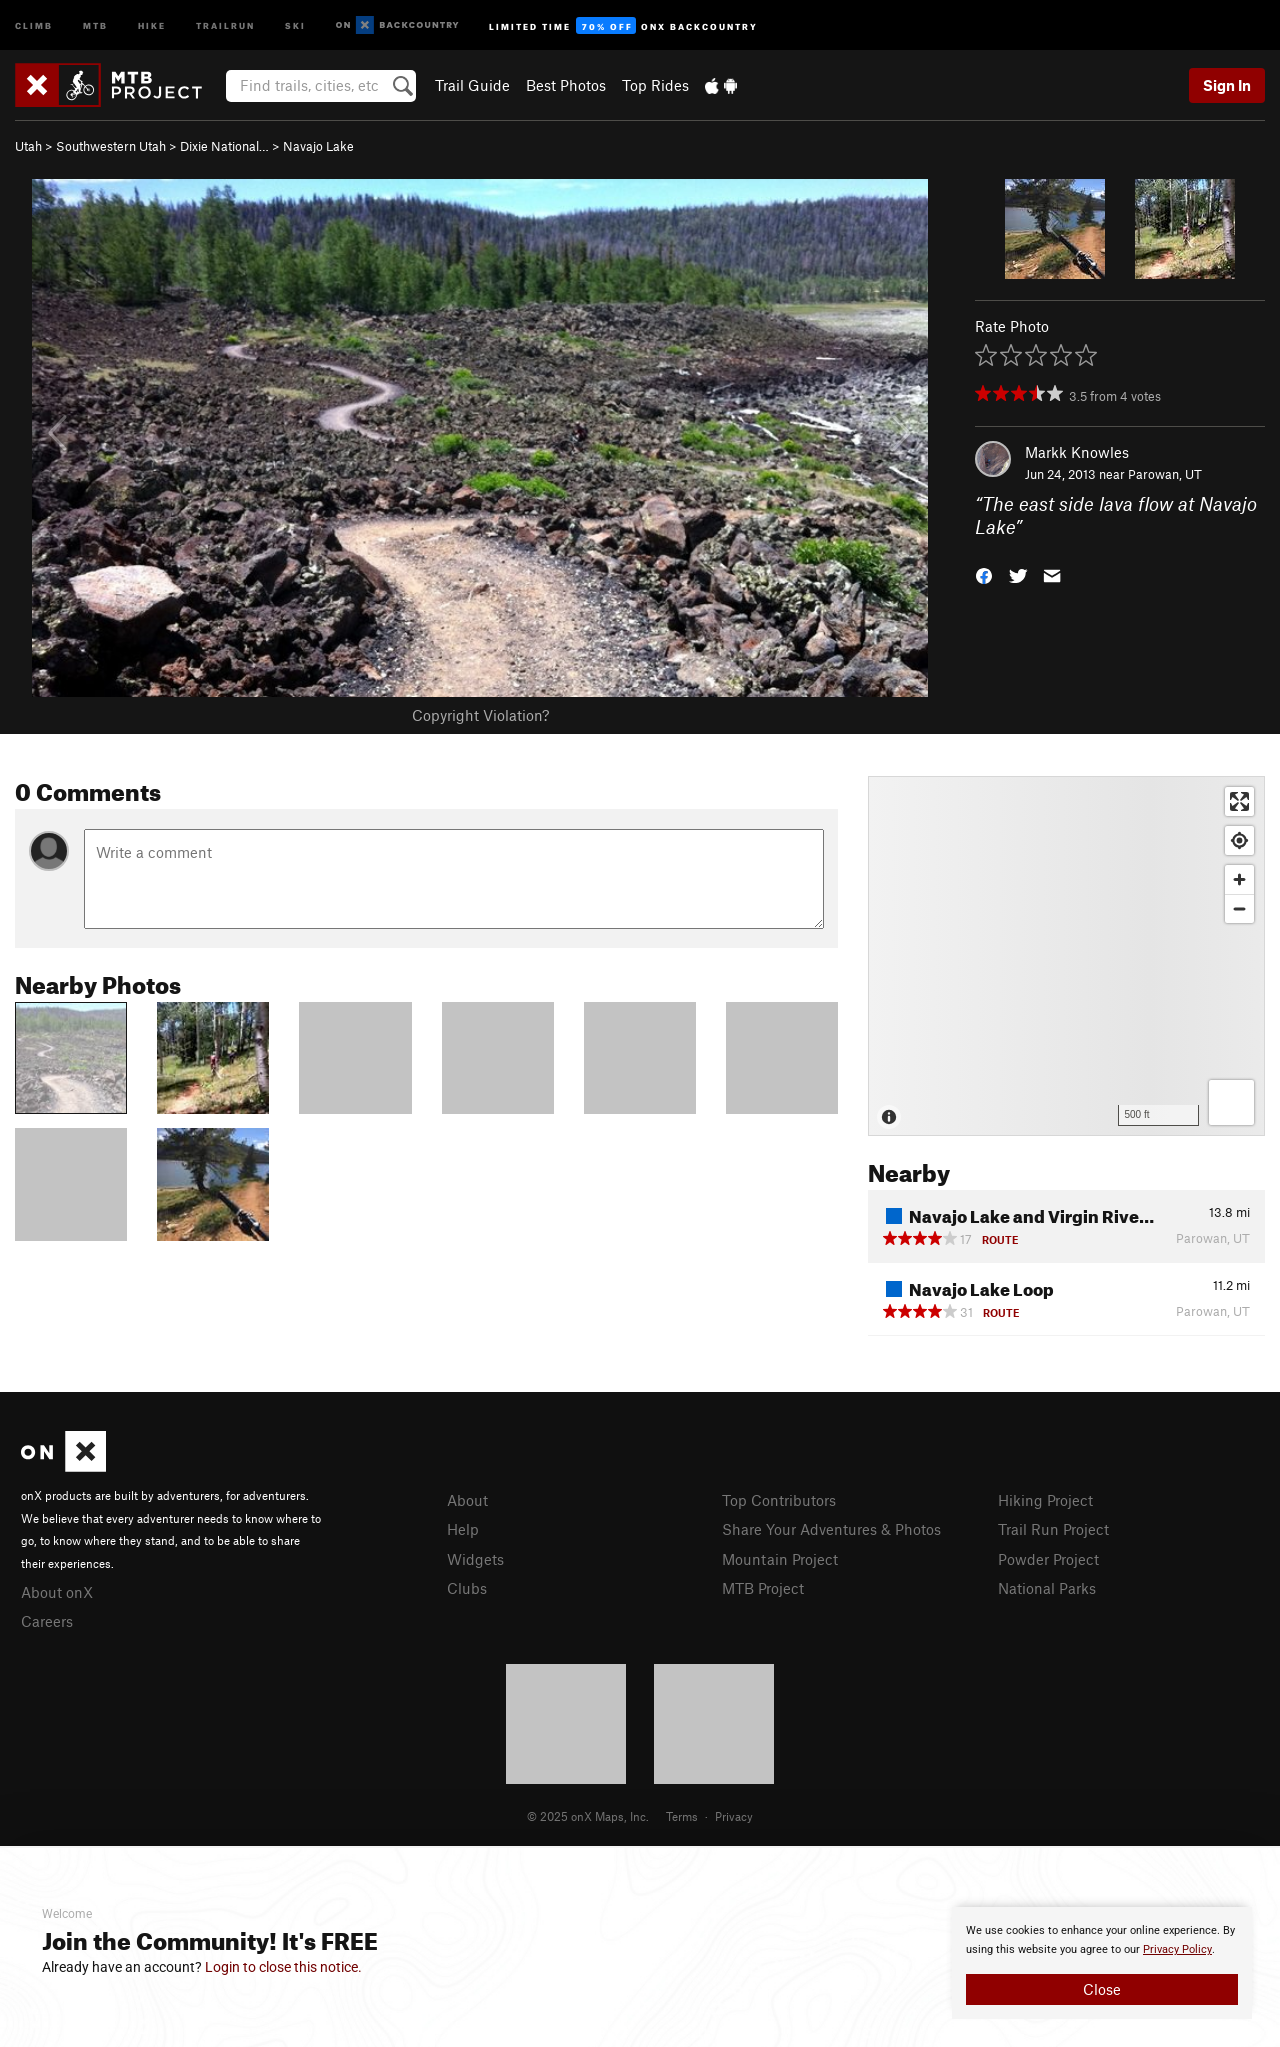  Describe the element at coordinates (1239, 840) in the screenshot. I see `[Find my location]` at that location.